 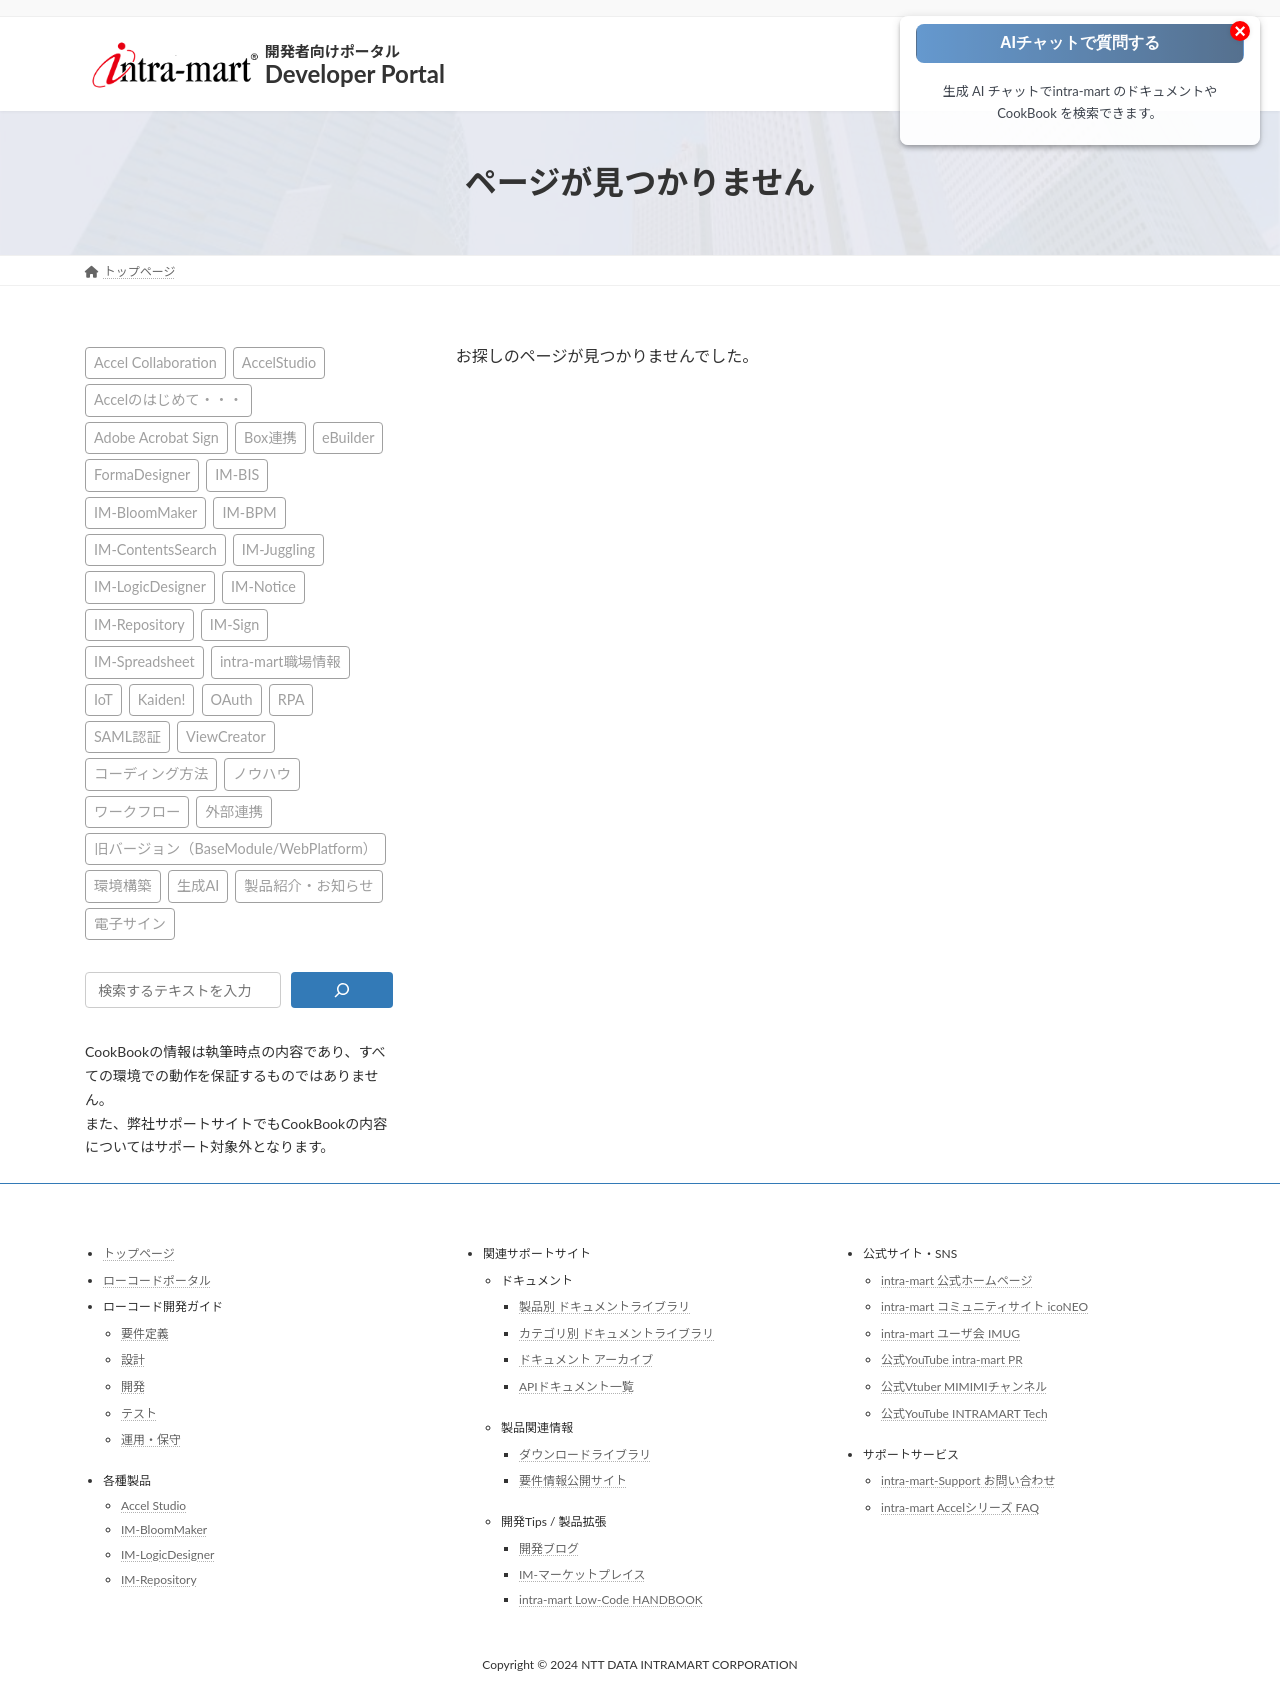 I want to click on ローコードポータル, so click(x=157, y=1279).